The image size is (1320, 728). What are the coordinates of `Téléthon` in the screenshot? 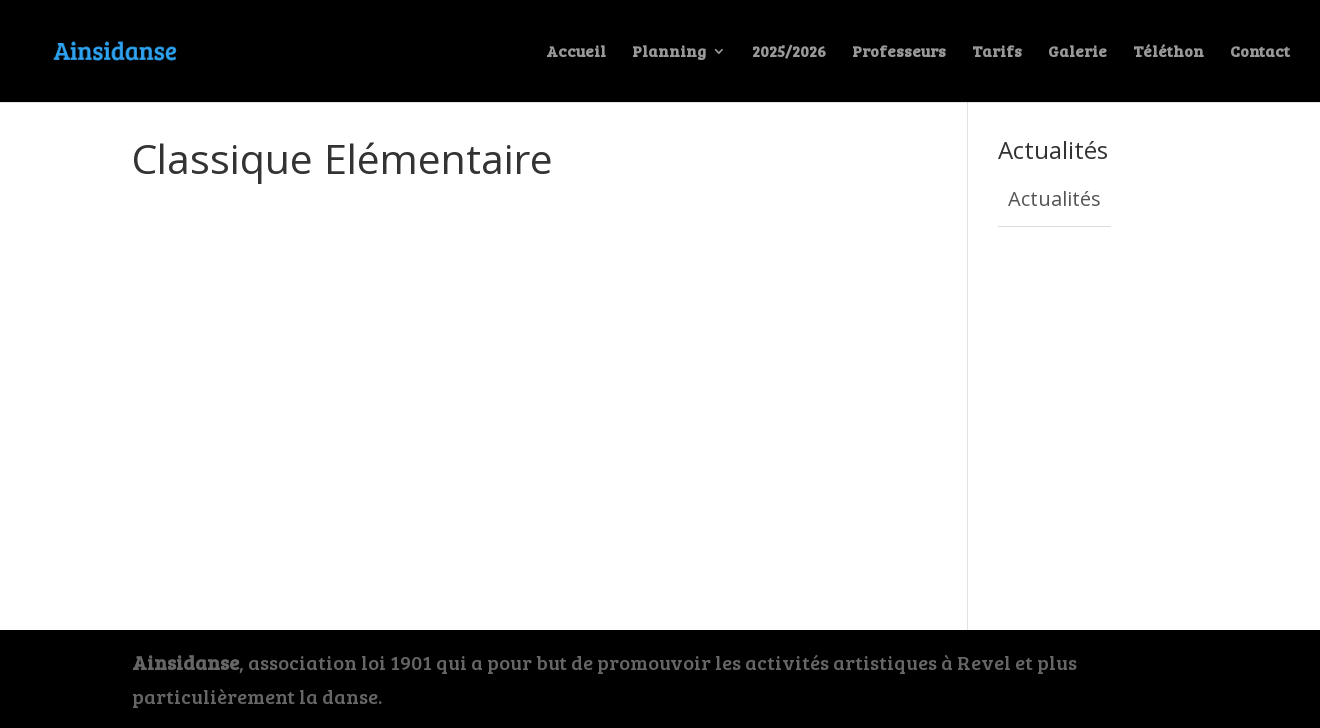 It's located at (1168, 52).